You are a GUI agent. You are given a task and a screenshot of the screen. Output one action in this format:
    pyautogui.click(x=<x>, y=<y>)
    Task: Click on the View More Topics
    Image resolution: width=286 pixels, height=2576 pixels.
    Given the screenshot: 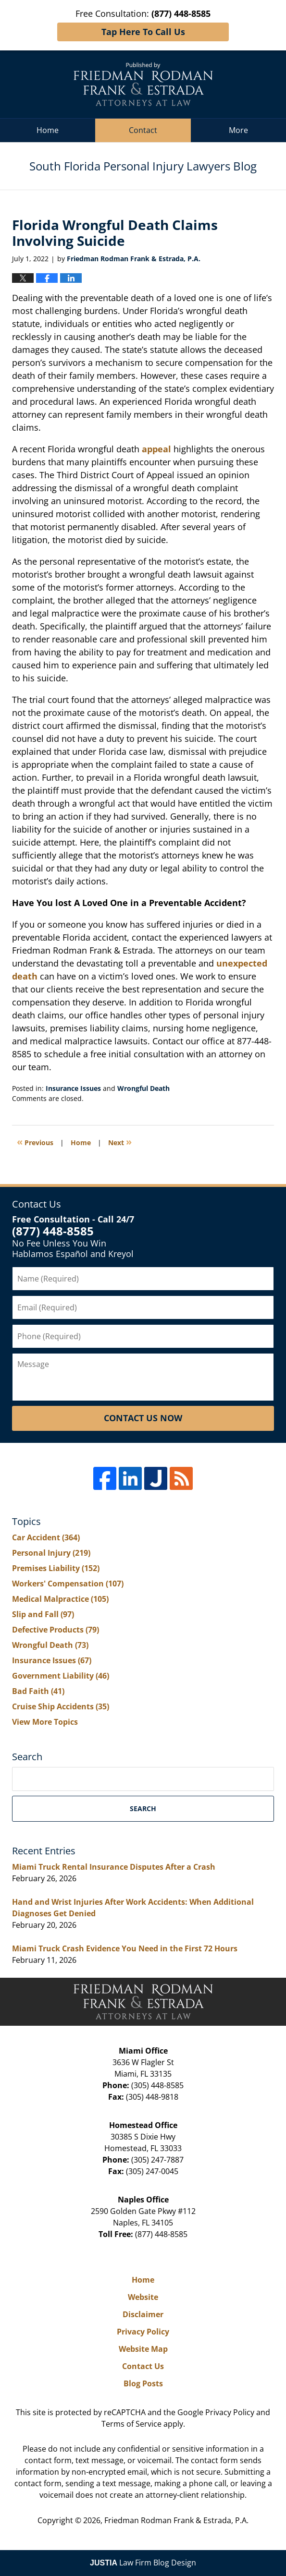 What is the action you would take?
    pyautogui.click(x=45, y=1722)
    